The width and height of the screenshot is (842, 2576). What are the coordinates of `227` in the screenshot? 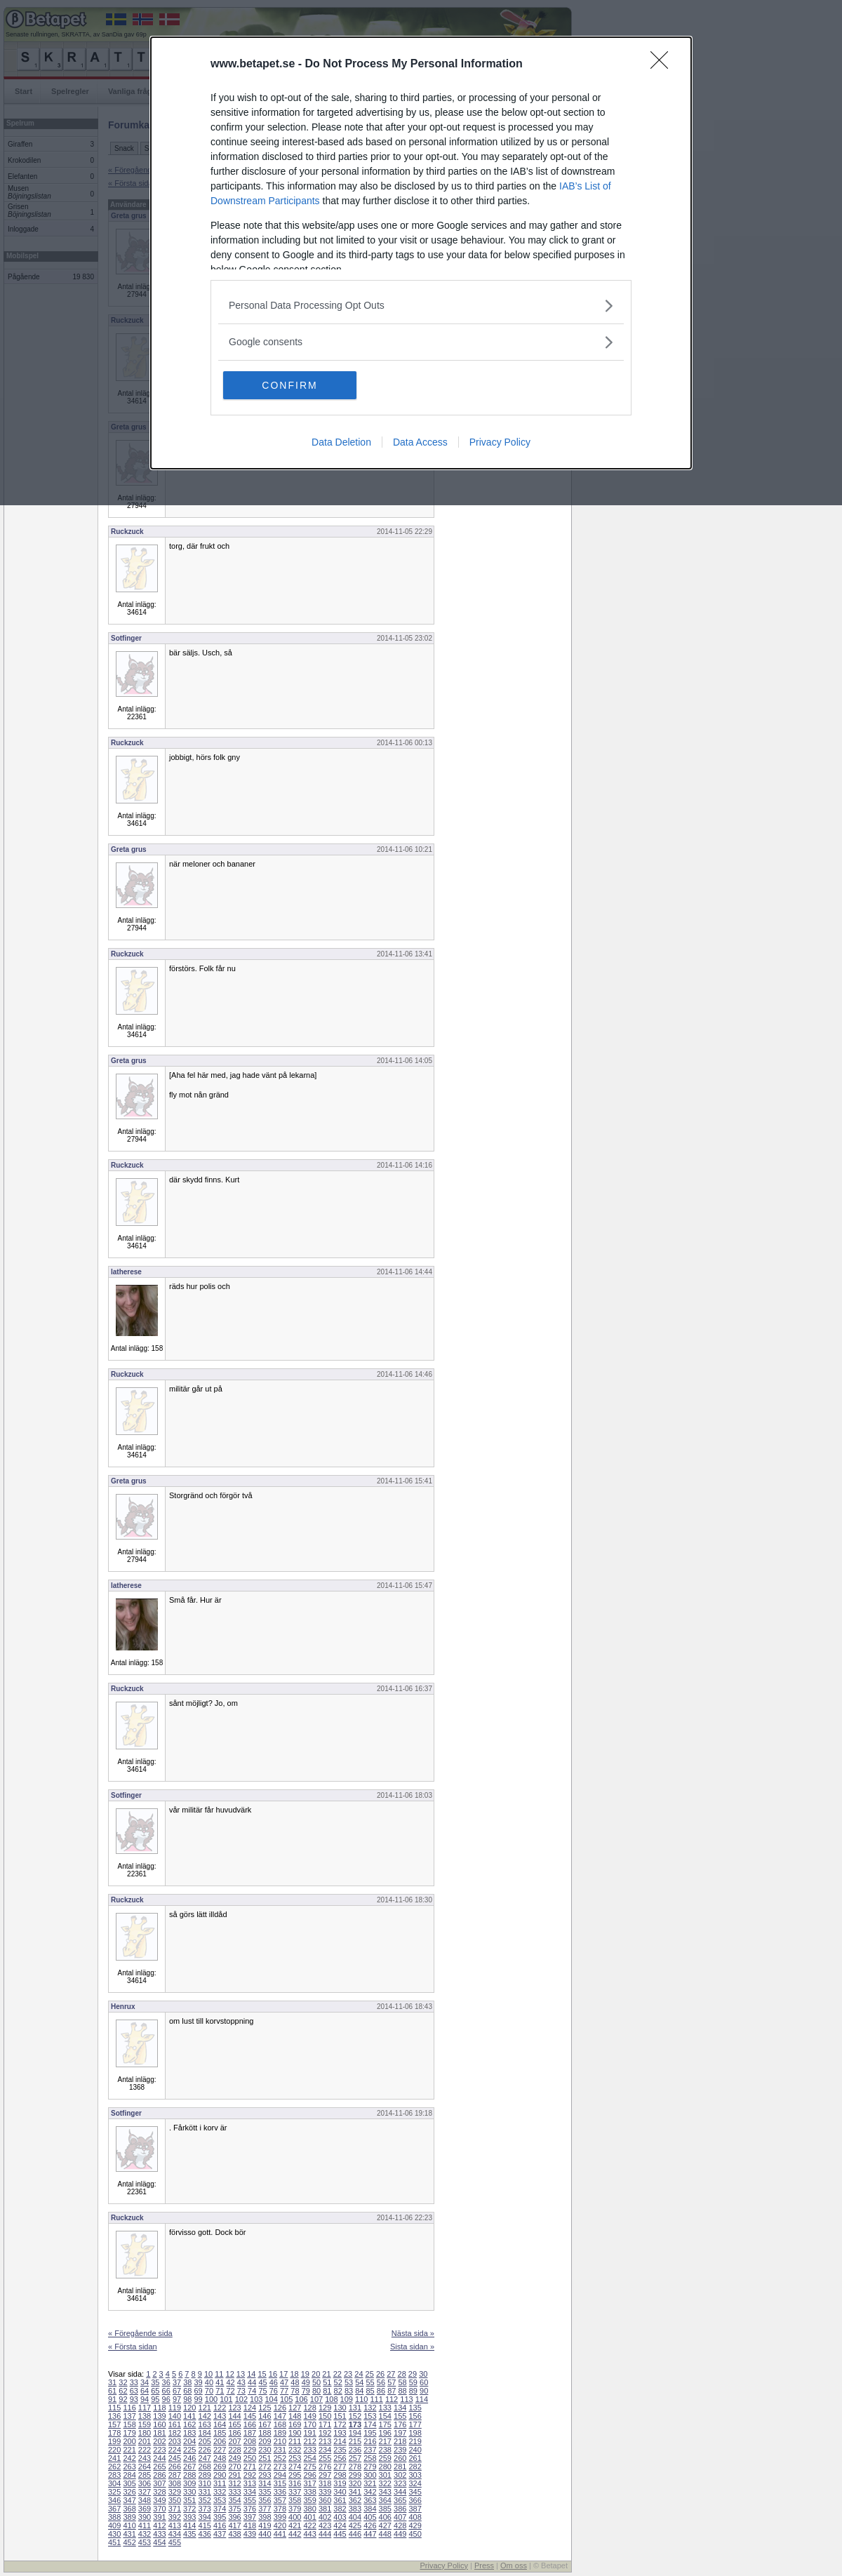 It's located at (219, 2449).